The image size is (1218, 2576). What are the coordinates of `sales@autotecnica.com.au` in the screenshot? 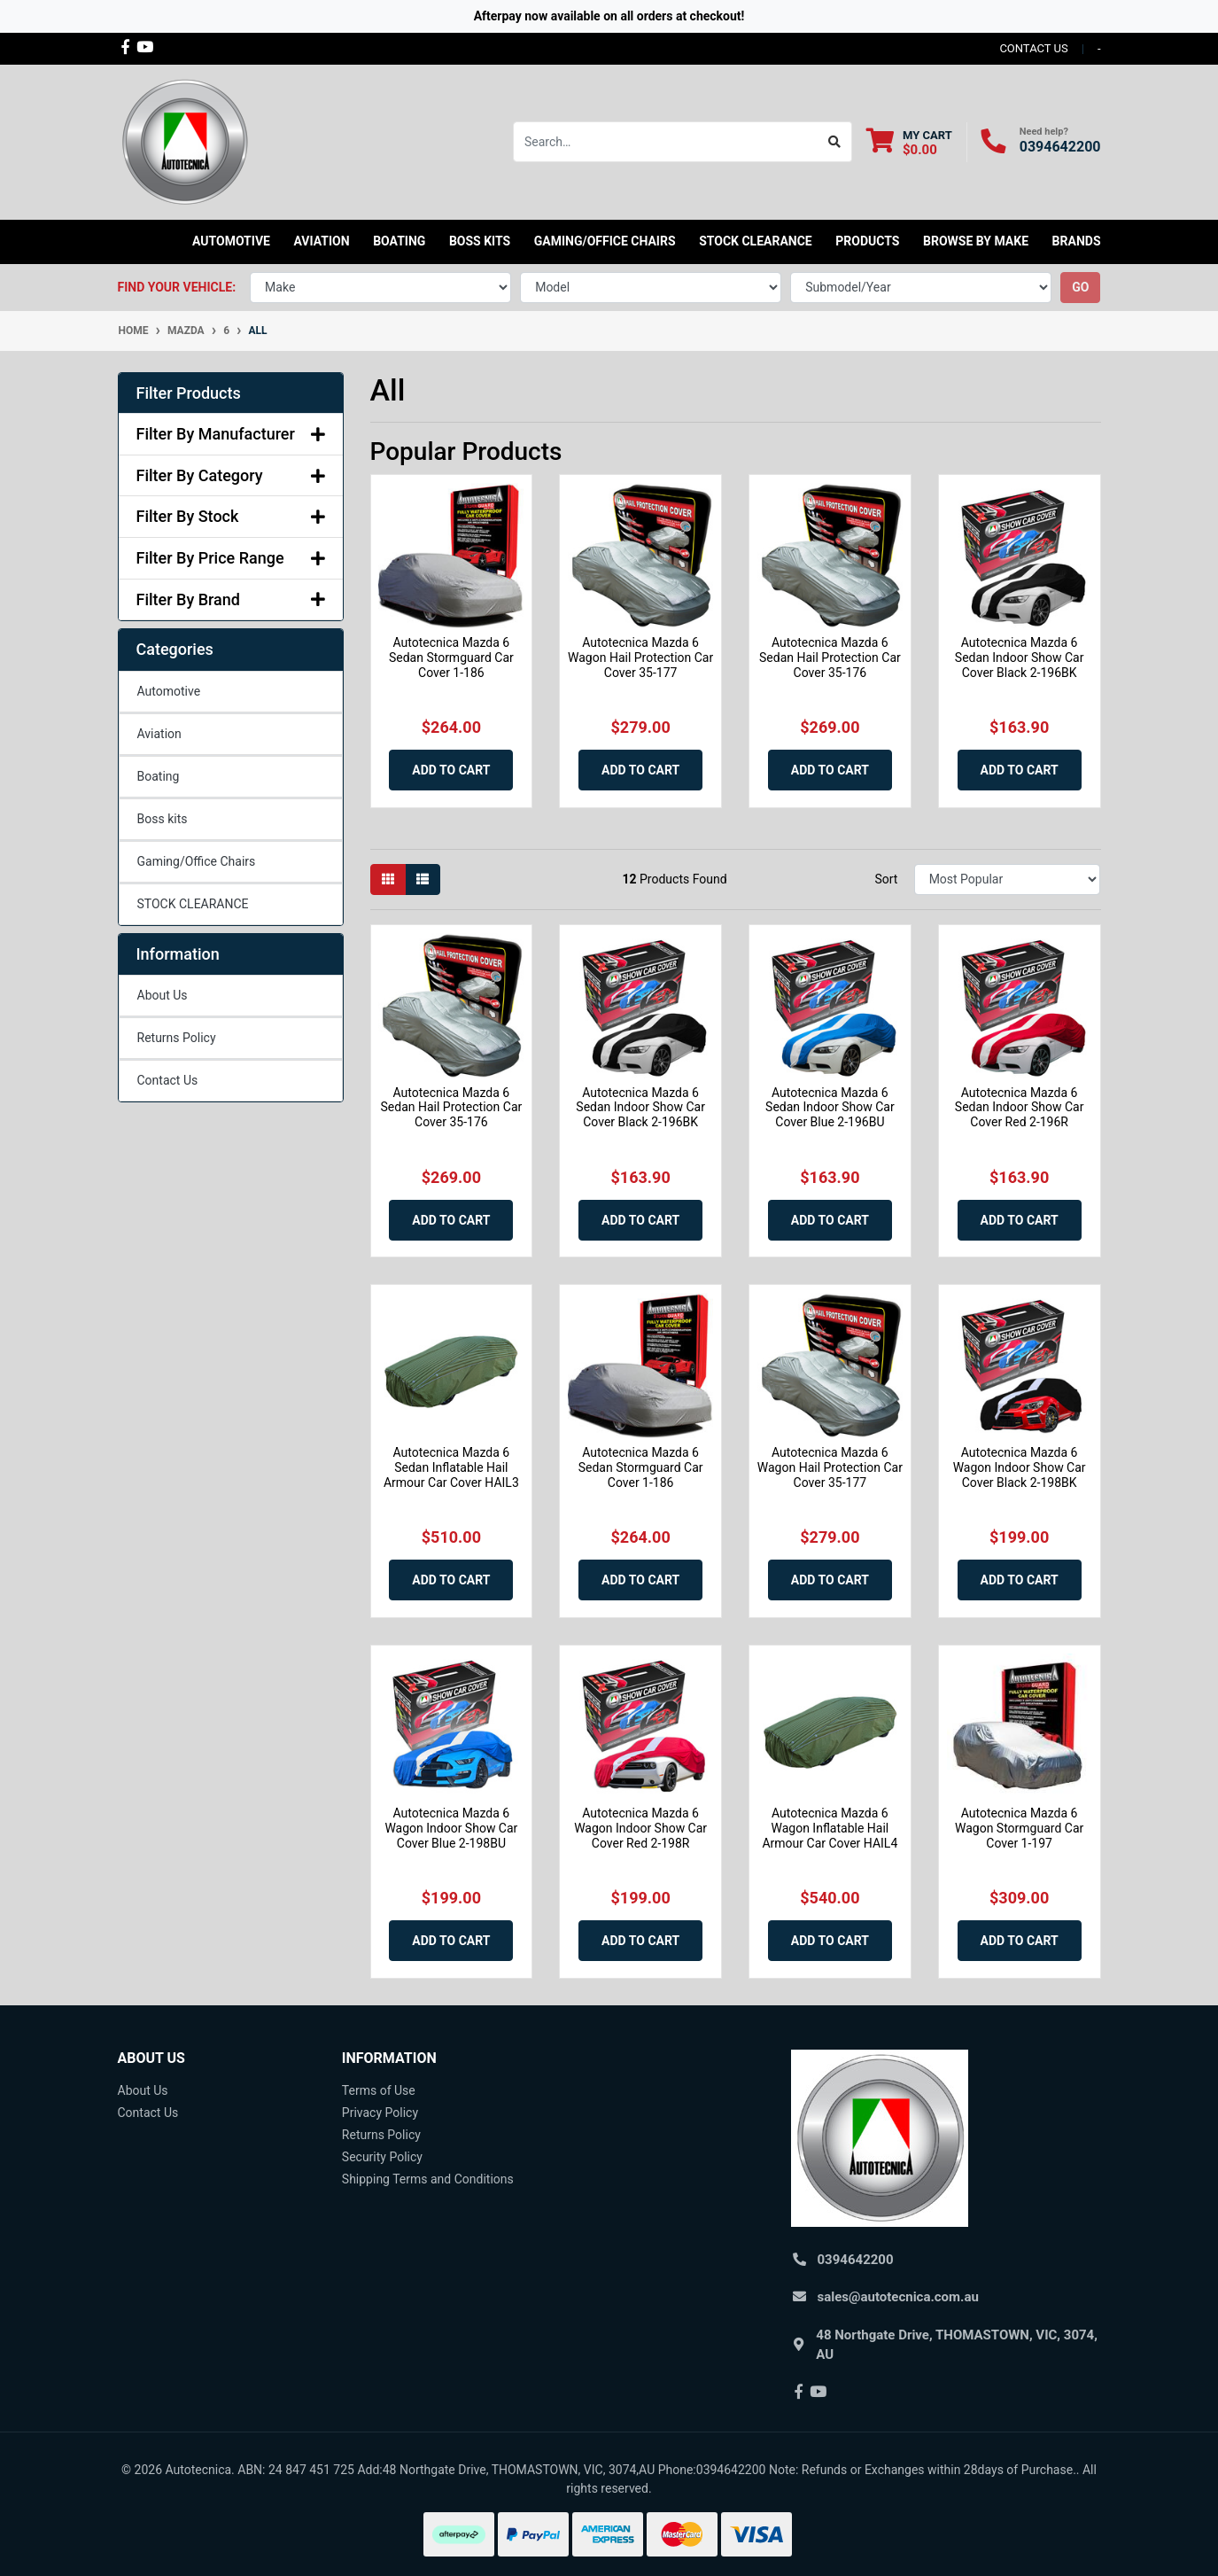 It's located at (898, 2297).